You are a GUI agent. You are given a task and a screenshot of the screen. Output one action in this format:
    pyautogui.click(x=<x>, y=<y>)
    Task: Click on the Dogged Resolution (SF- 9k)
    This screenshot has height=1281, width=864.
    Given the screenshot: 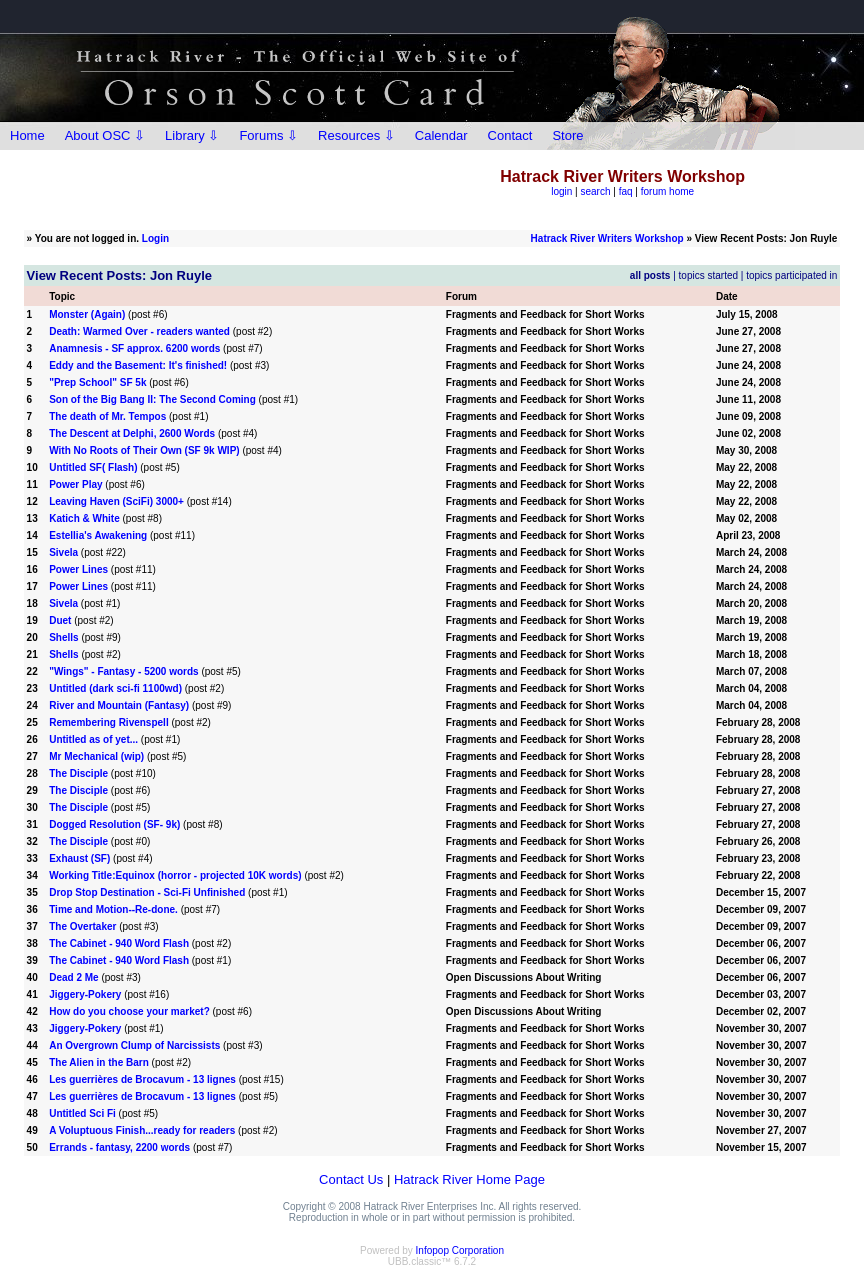 What is the action you would take?
    pyautogui.click(x=114, y=824)
    